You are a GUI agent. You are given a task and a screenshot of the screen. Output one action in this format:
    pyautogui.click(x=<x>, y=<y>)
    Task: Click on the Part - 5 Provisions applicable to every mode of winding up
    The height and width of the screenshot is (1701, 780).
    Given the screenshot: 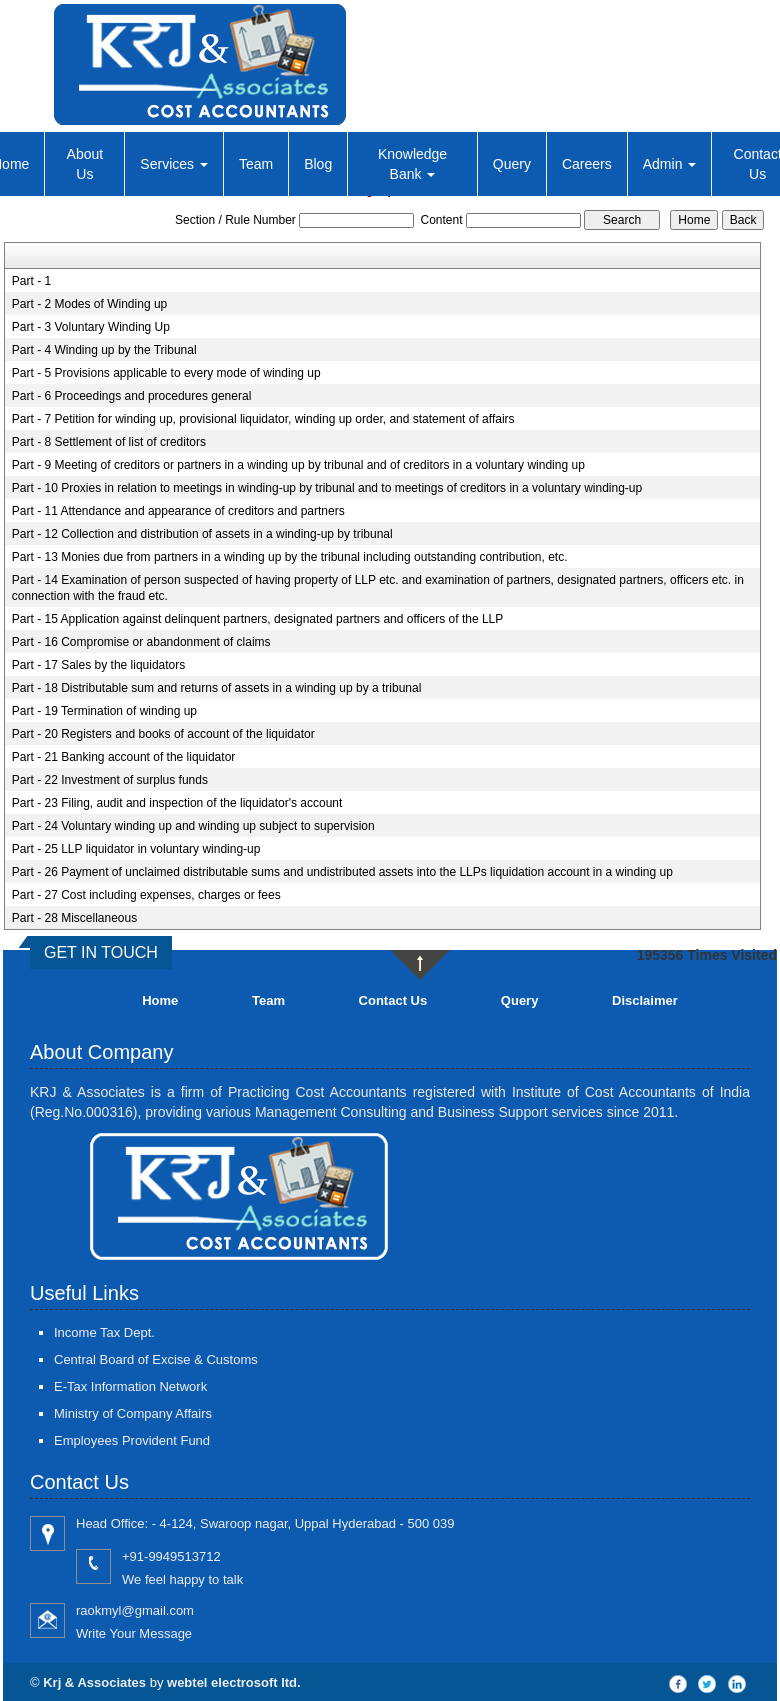 What is the action you would take?
    pyautogui.click(x=166, y=373)
    